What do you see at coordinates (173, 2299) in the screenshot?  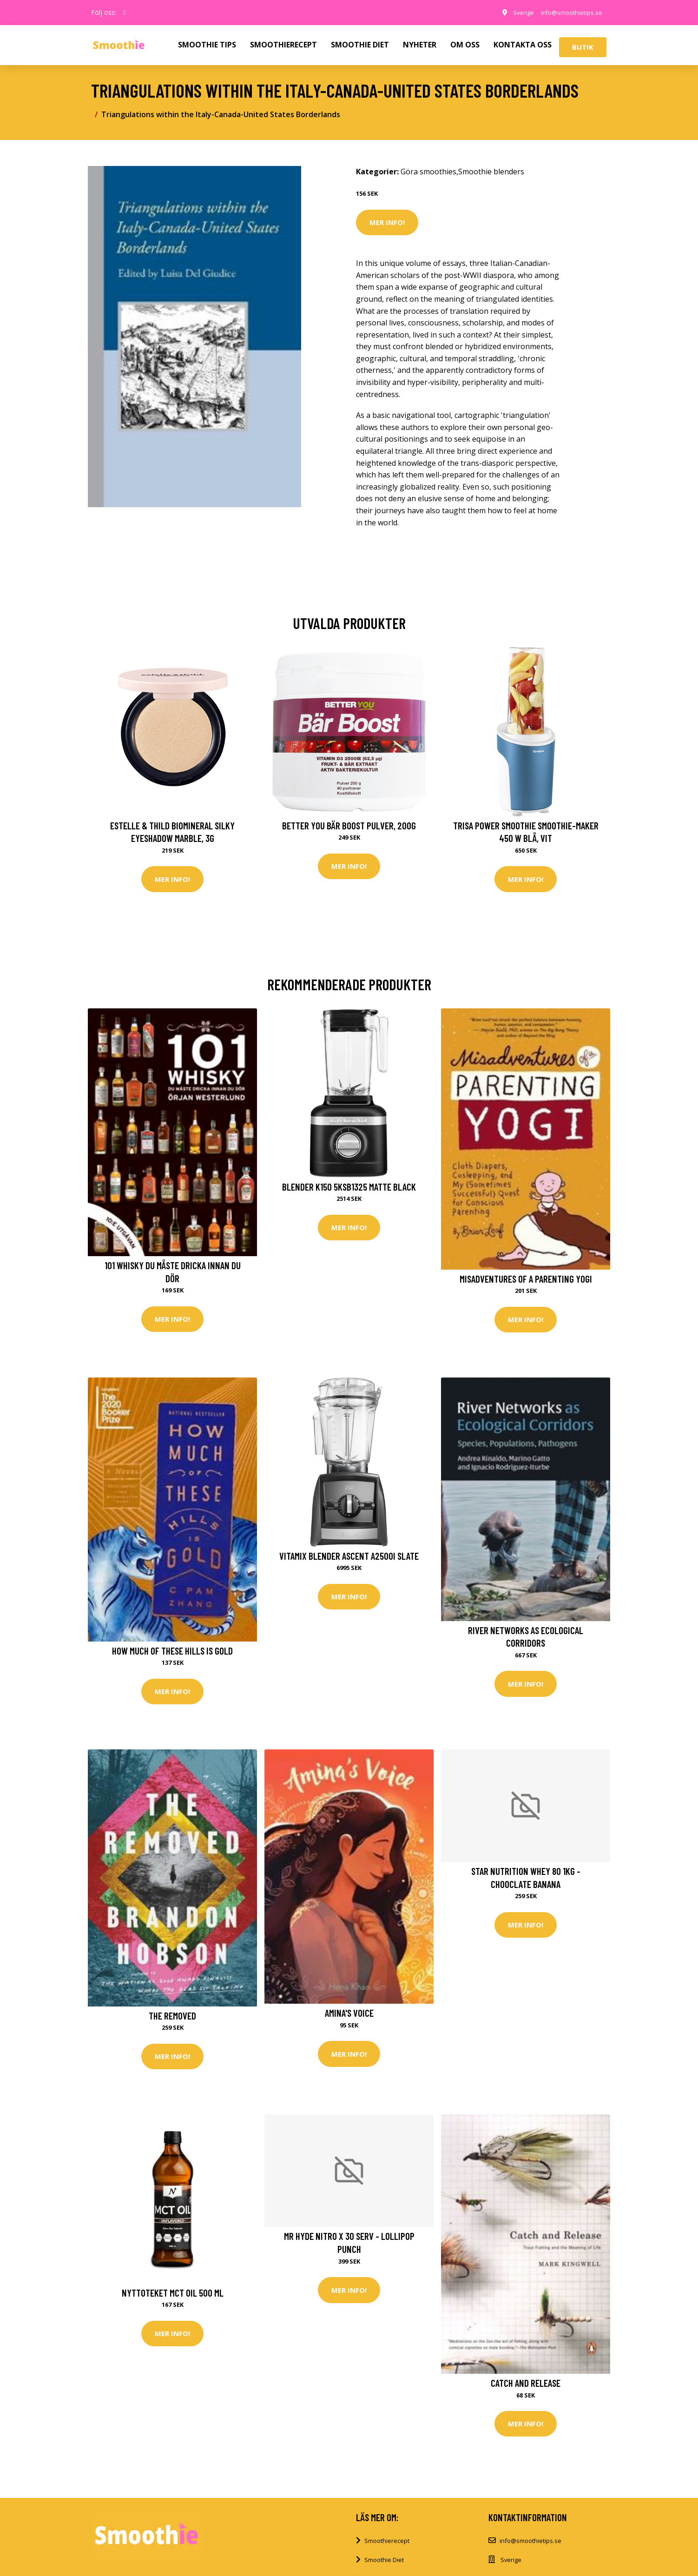 I see `Nyttoteket MCT Oil 500 ml` at bounding box center [173, 2299].